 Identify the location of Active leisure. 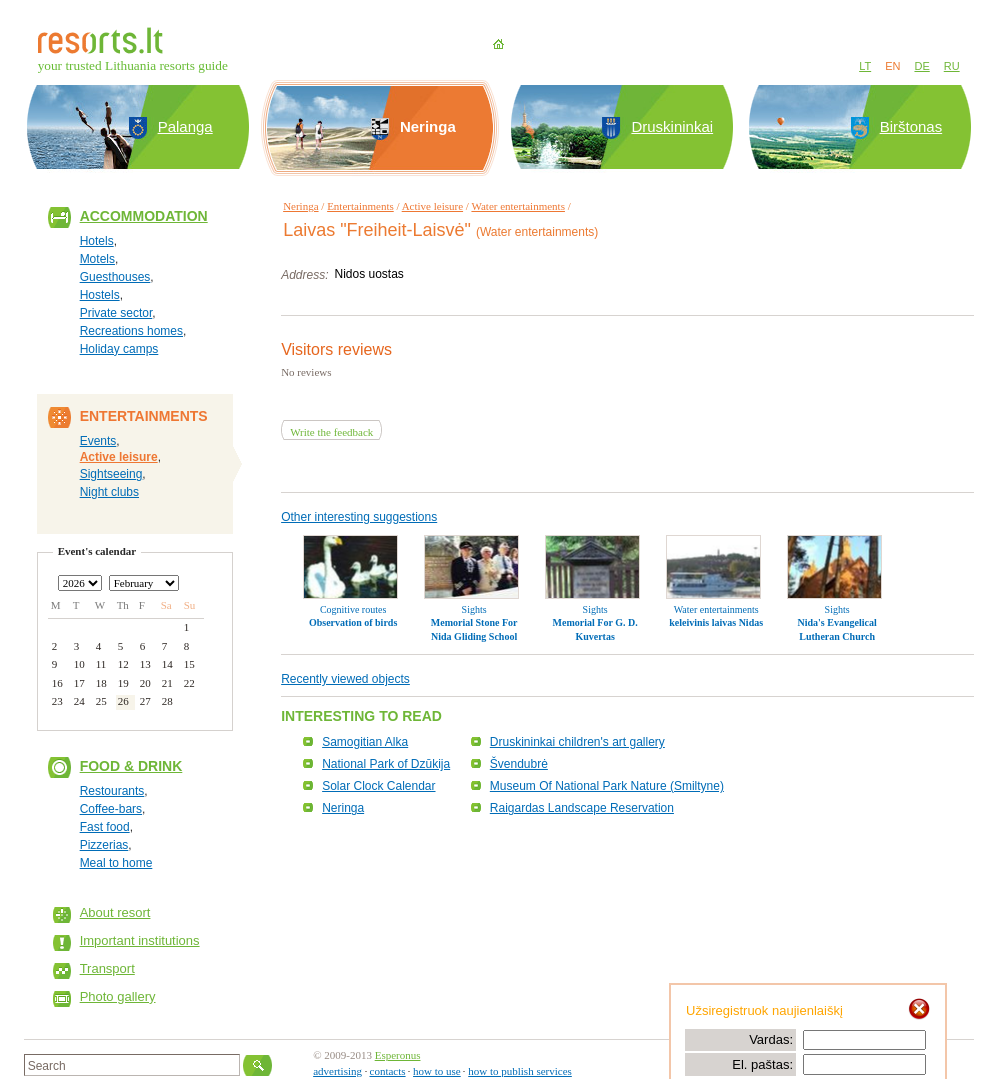
(119, 457).